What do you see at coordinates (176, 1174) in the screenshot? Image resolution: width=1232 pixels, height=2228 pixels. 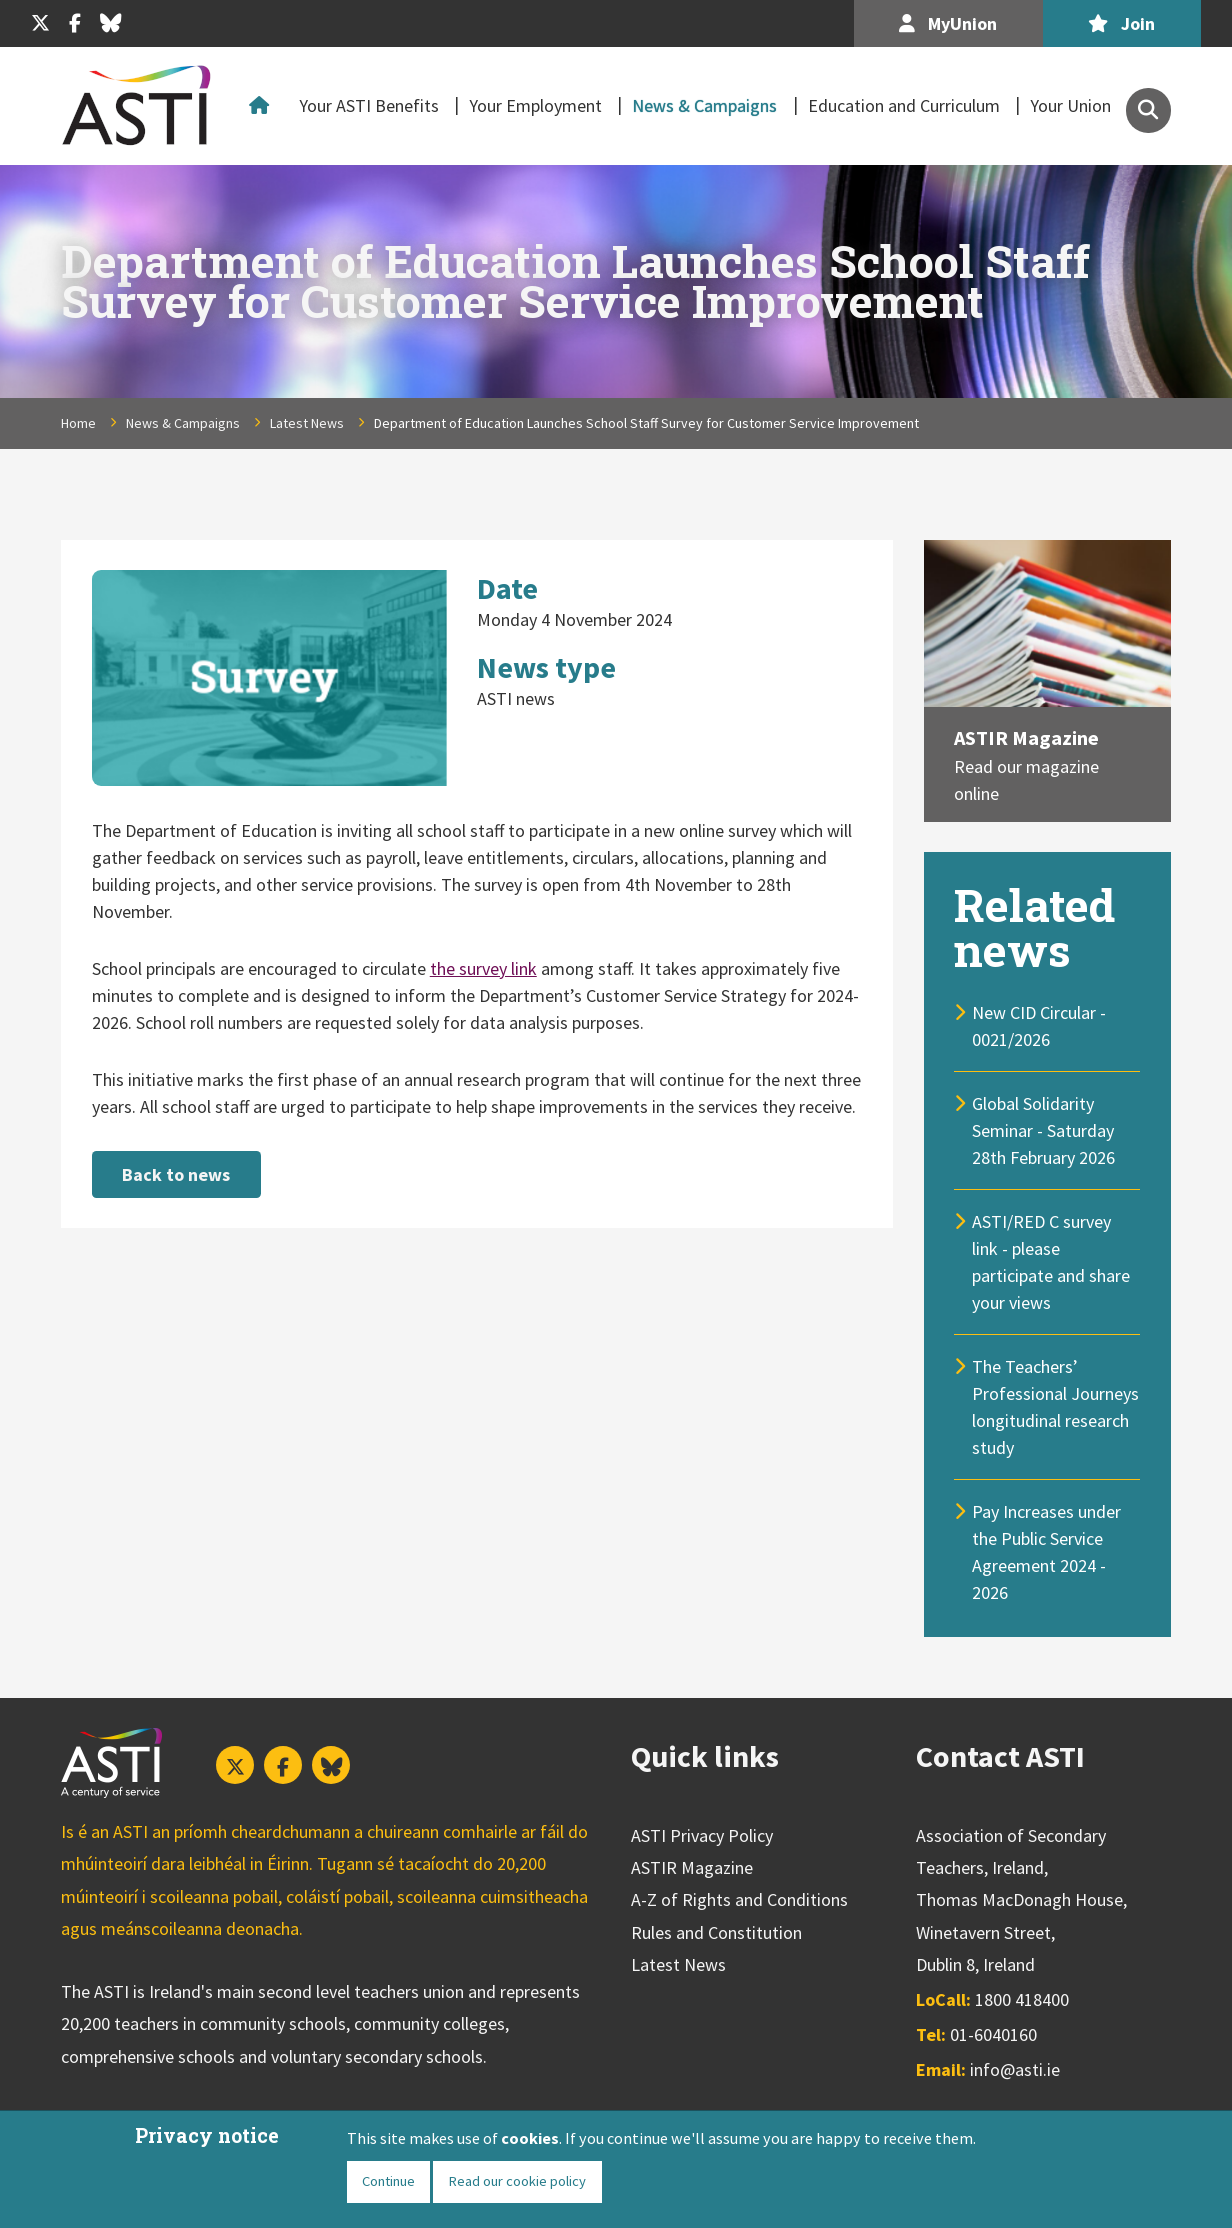 I see `Back to news` at bounding box center [176, 1174].